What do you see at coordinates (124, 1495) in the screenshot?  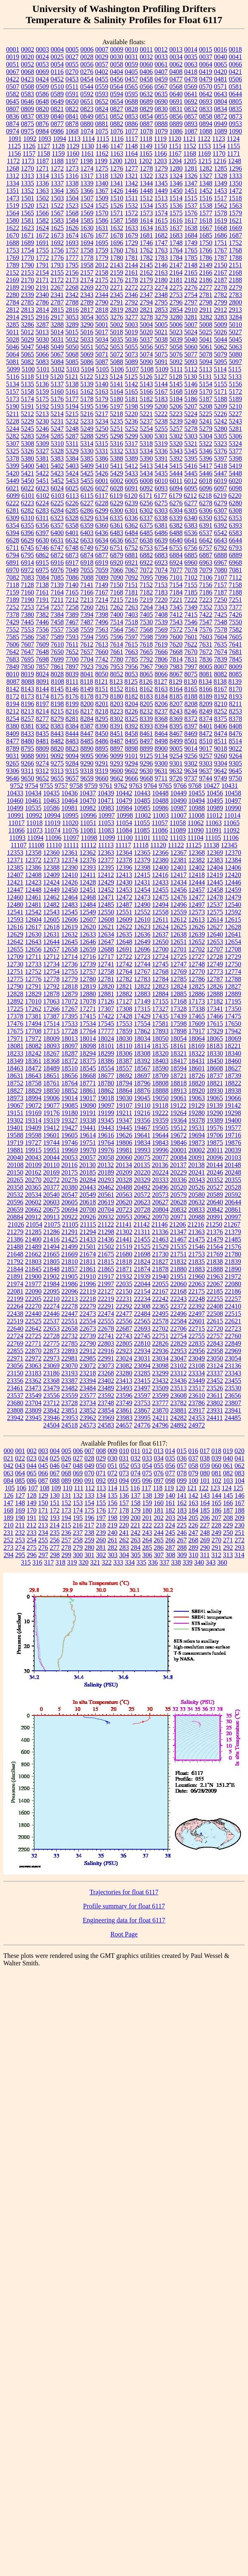 I see `136` at bounding box center [124, 1495].